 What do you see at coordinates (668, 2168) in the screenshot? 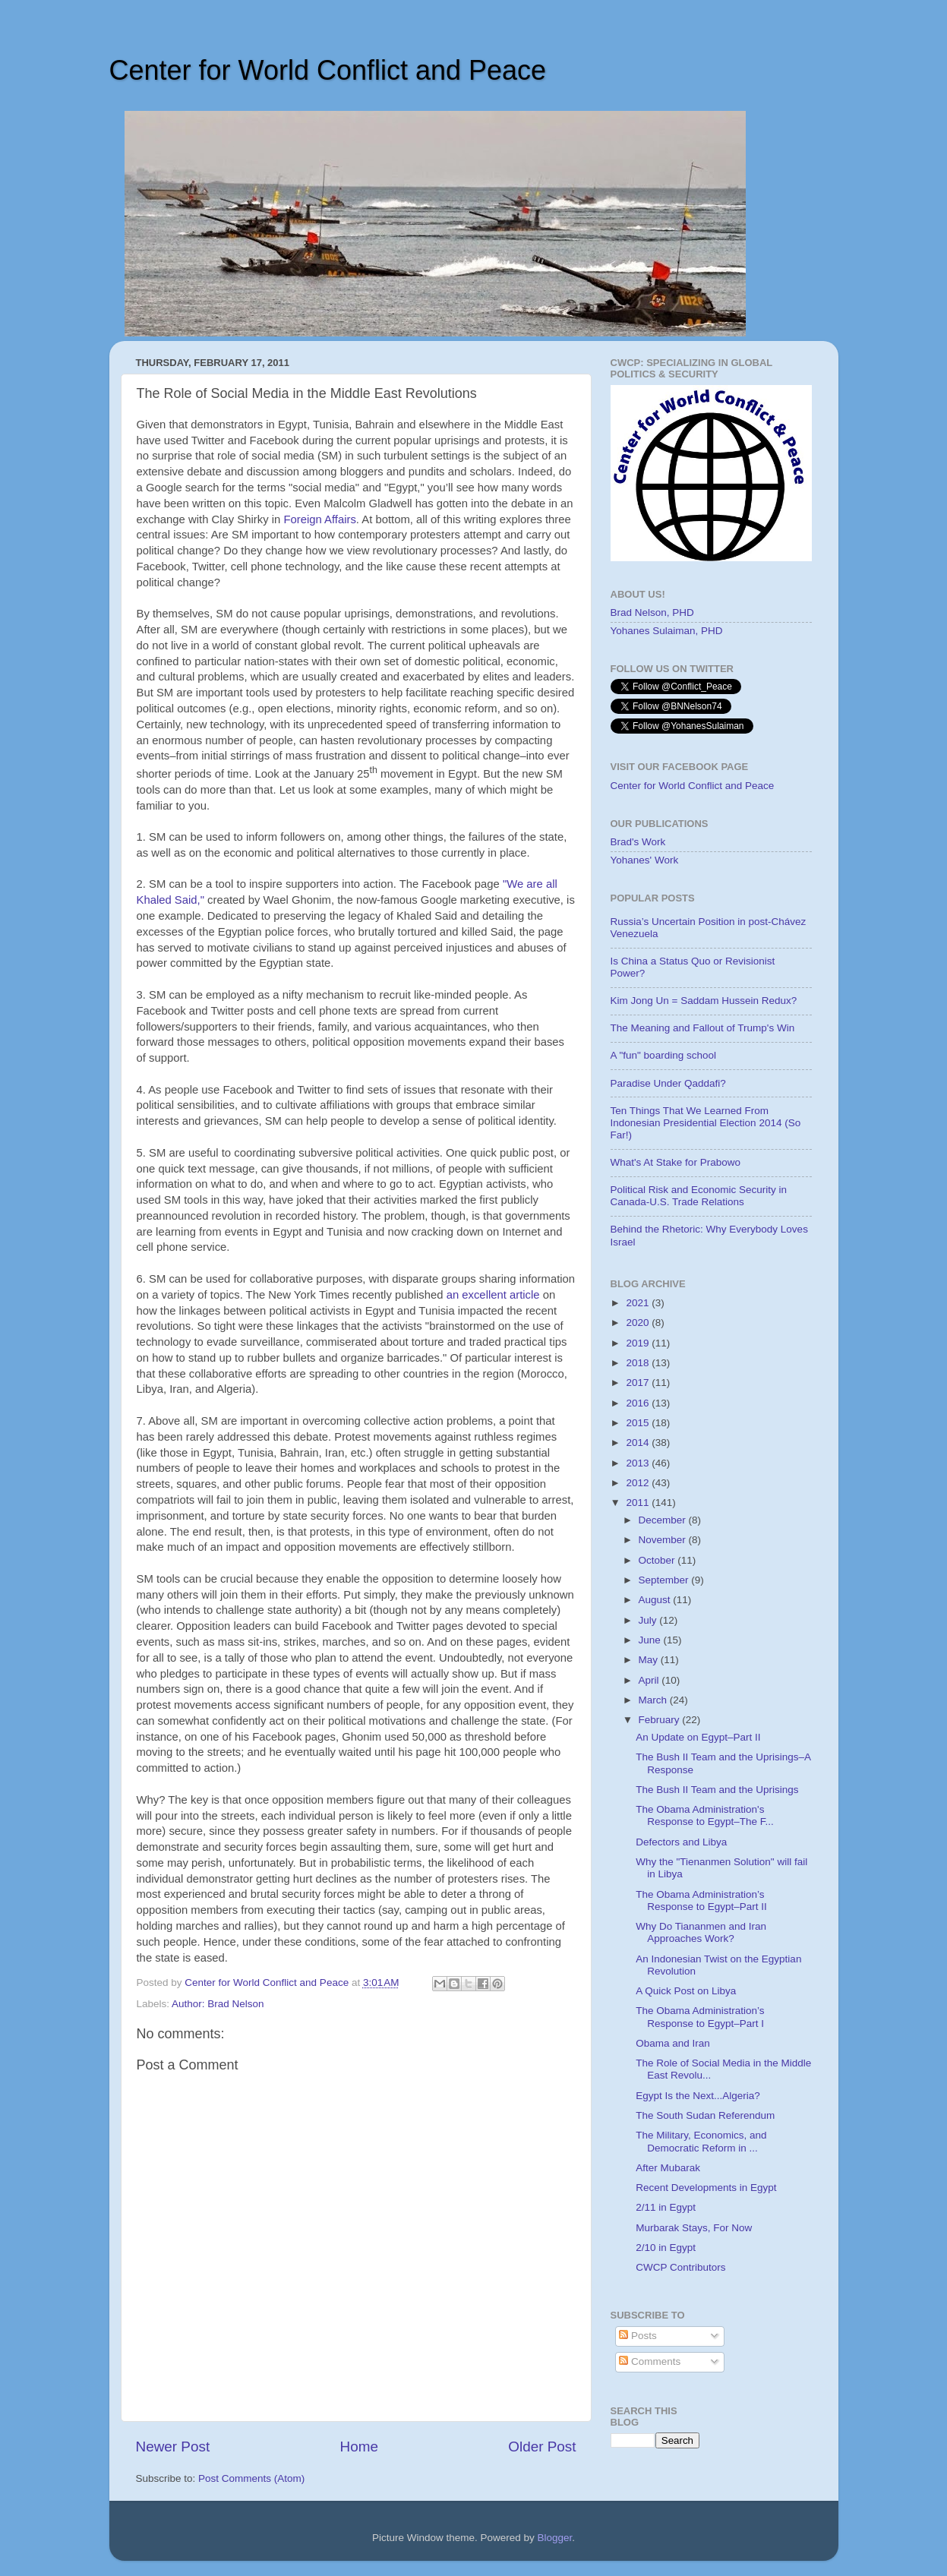
I see `After Mubarak` at bounding box center [668, 2168].